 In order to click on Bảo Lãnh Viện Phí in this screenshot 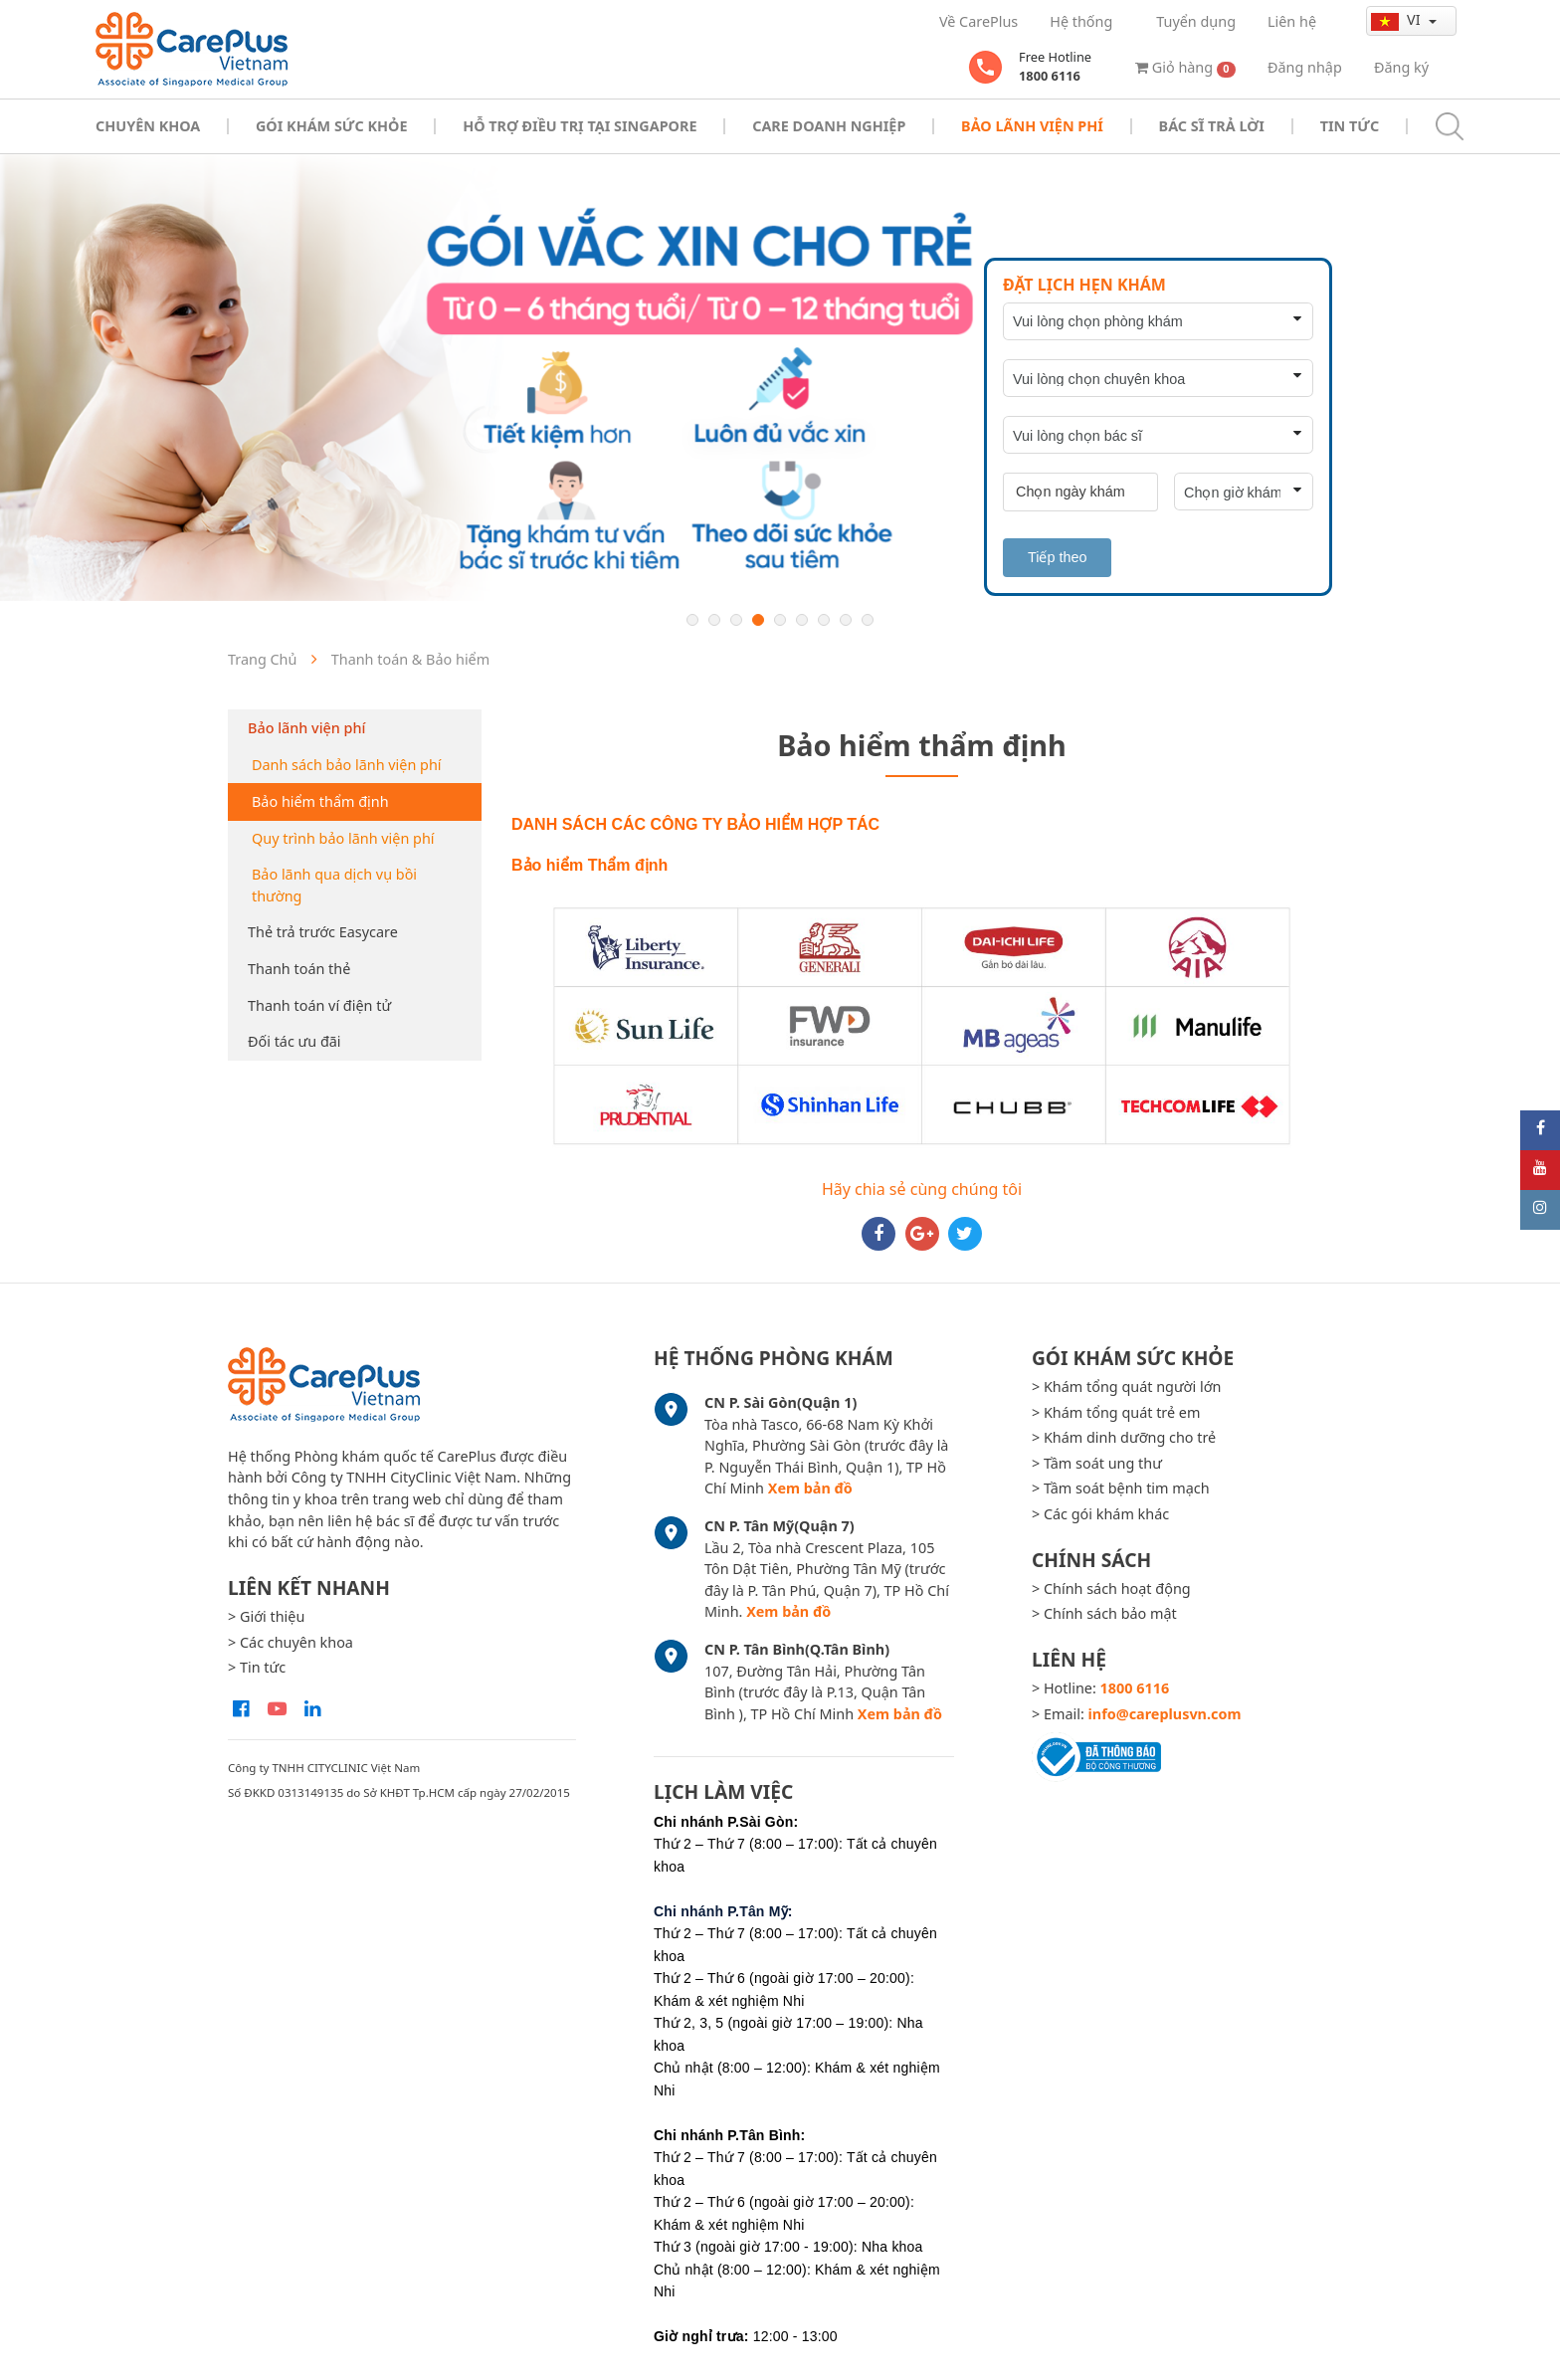, I will do `click(1032, 125)`.